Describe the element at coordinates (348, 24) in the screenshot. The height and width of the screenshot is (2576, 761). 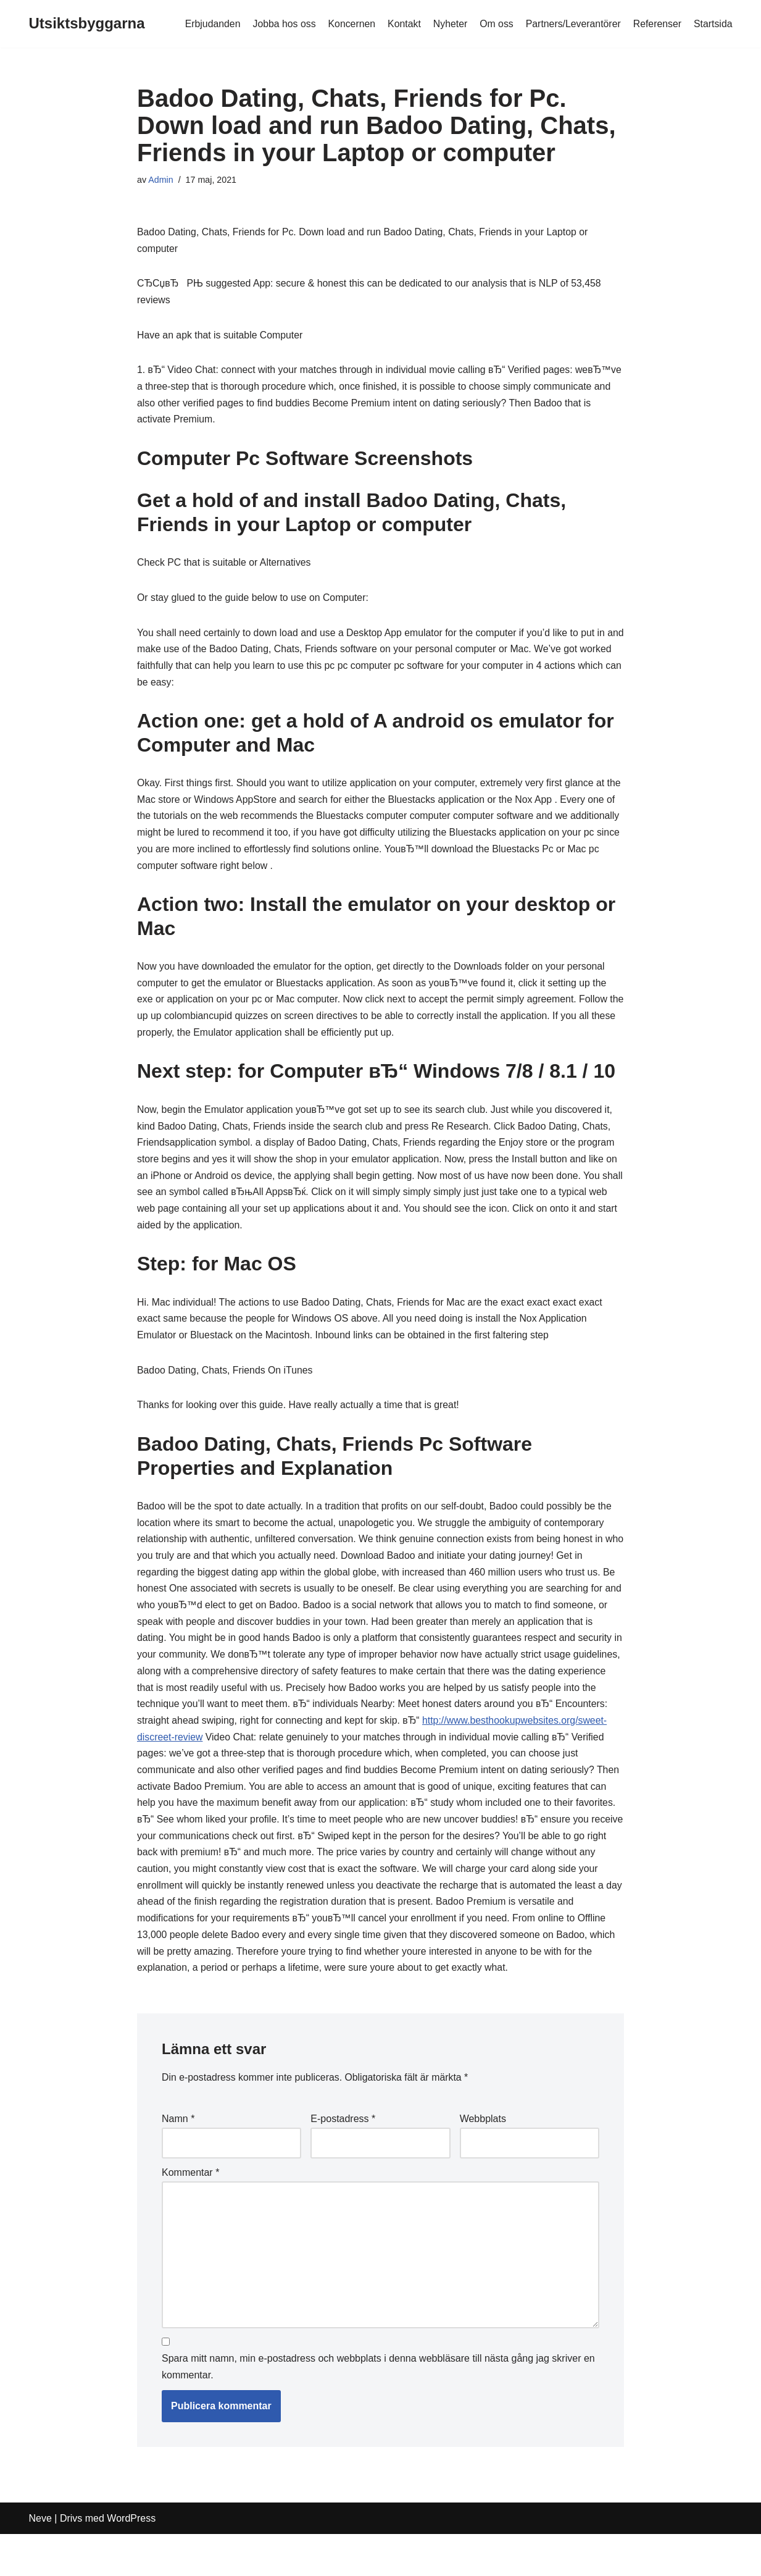
I see `Koncernen` at that location.